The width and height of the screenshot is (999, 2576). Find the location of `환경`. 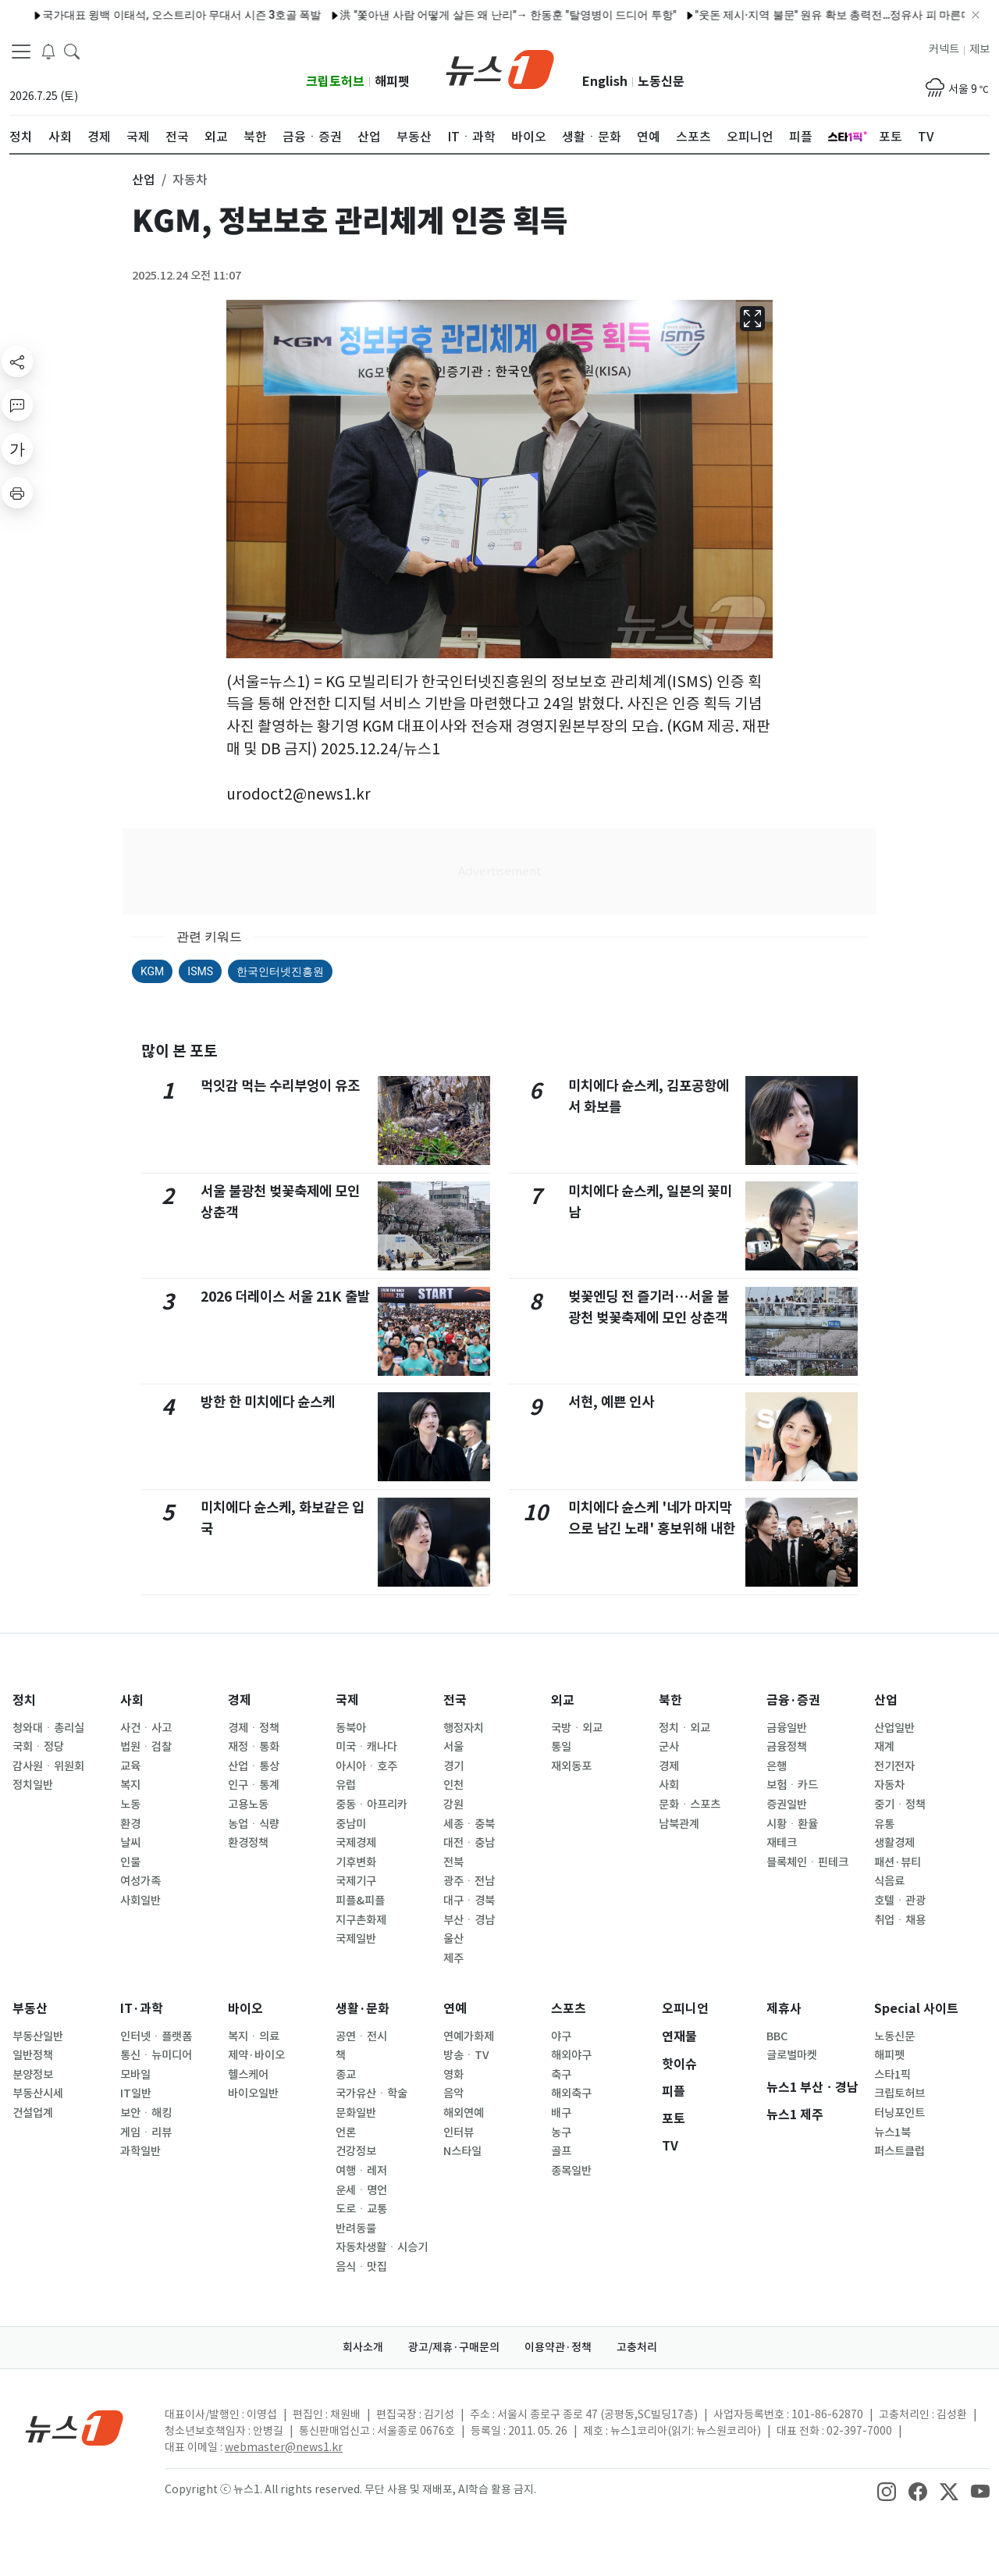

환경 is located at coordinates (130, 1824).